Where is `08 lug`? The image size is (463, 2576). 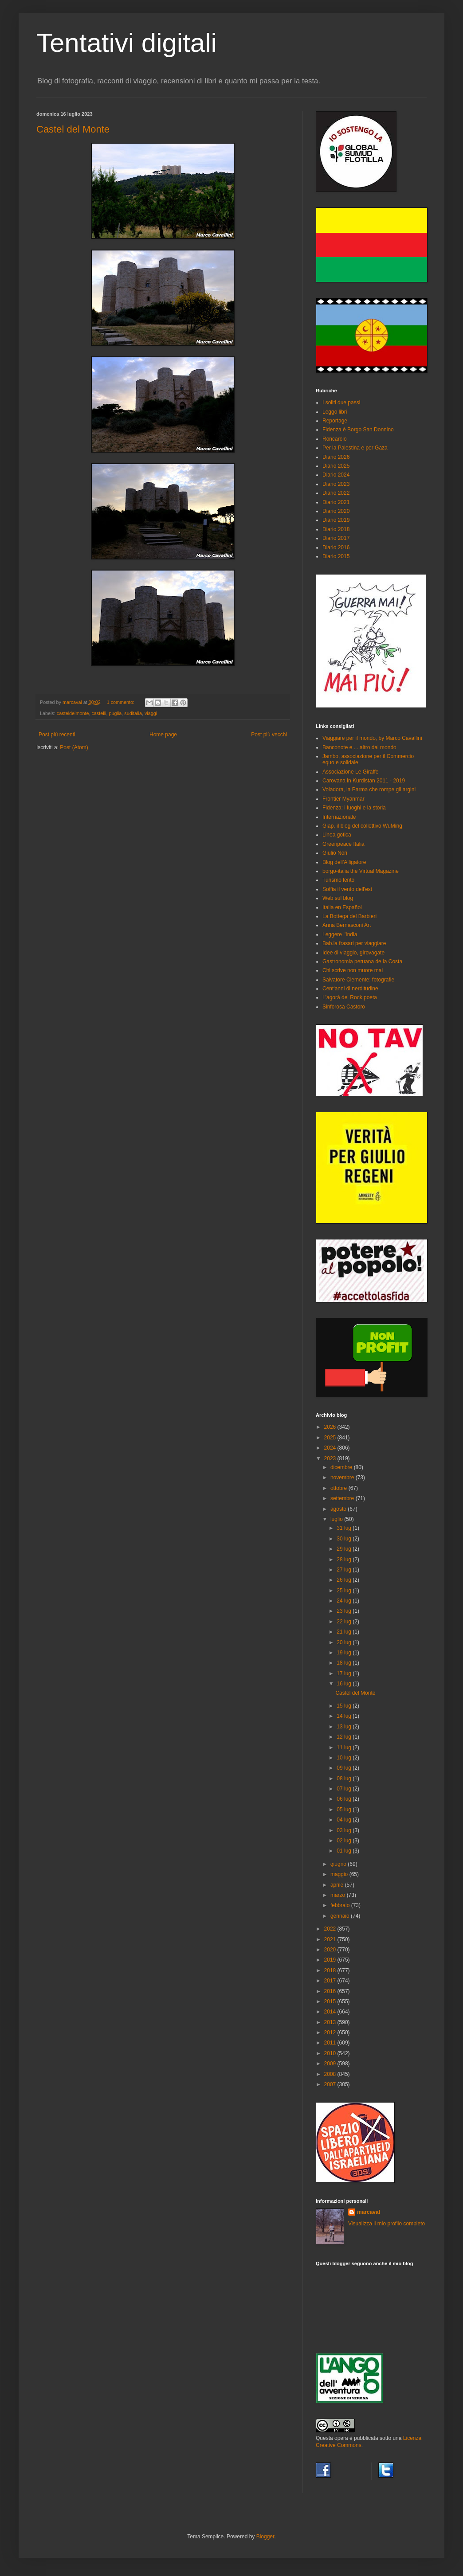
08 lug is located at coordinates (345, 1778).